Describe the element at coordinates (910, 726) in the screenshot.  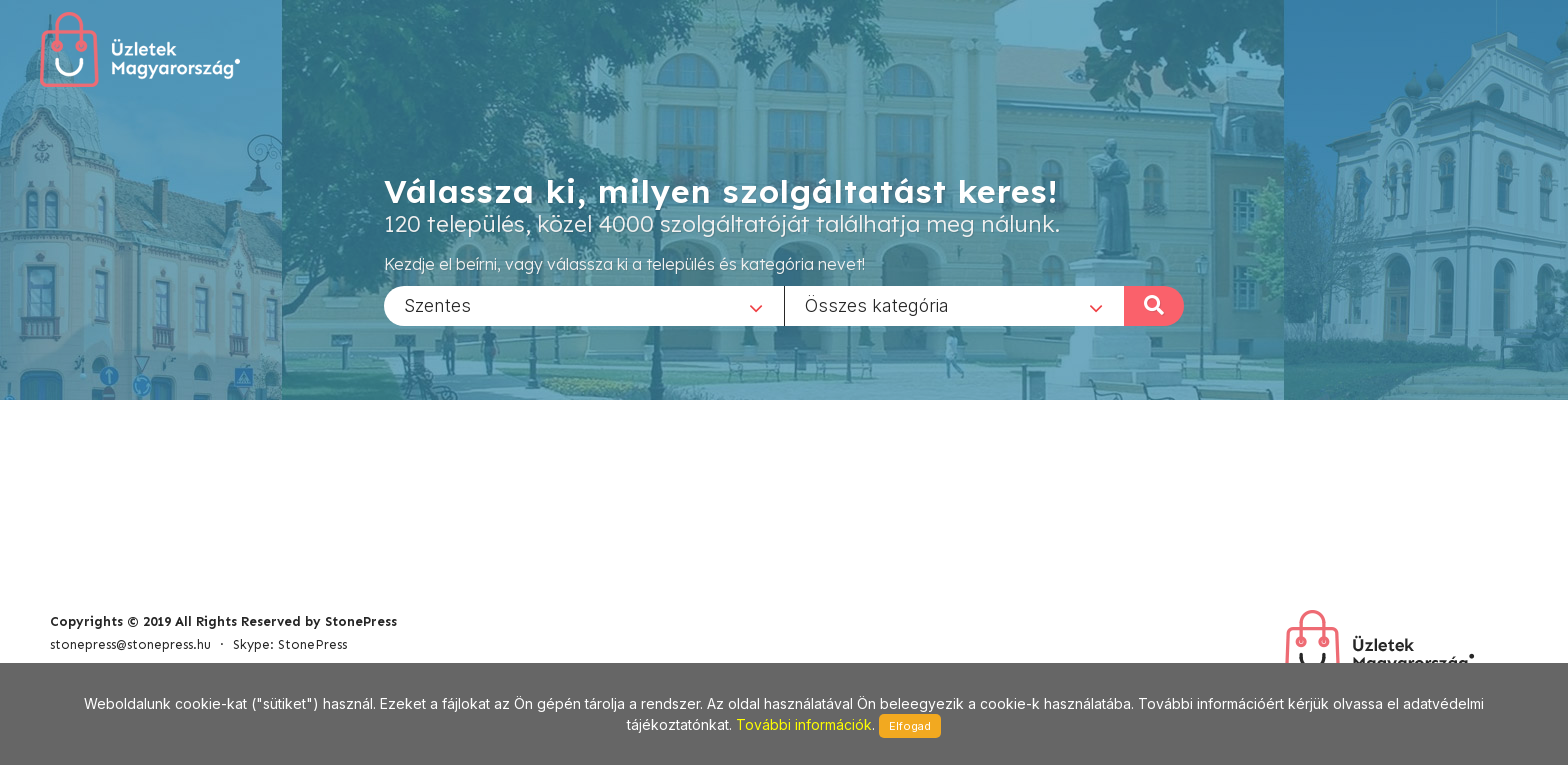
I see `Elfogad` at that location.